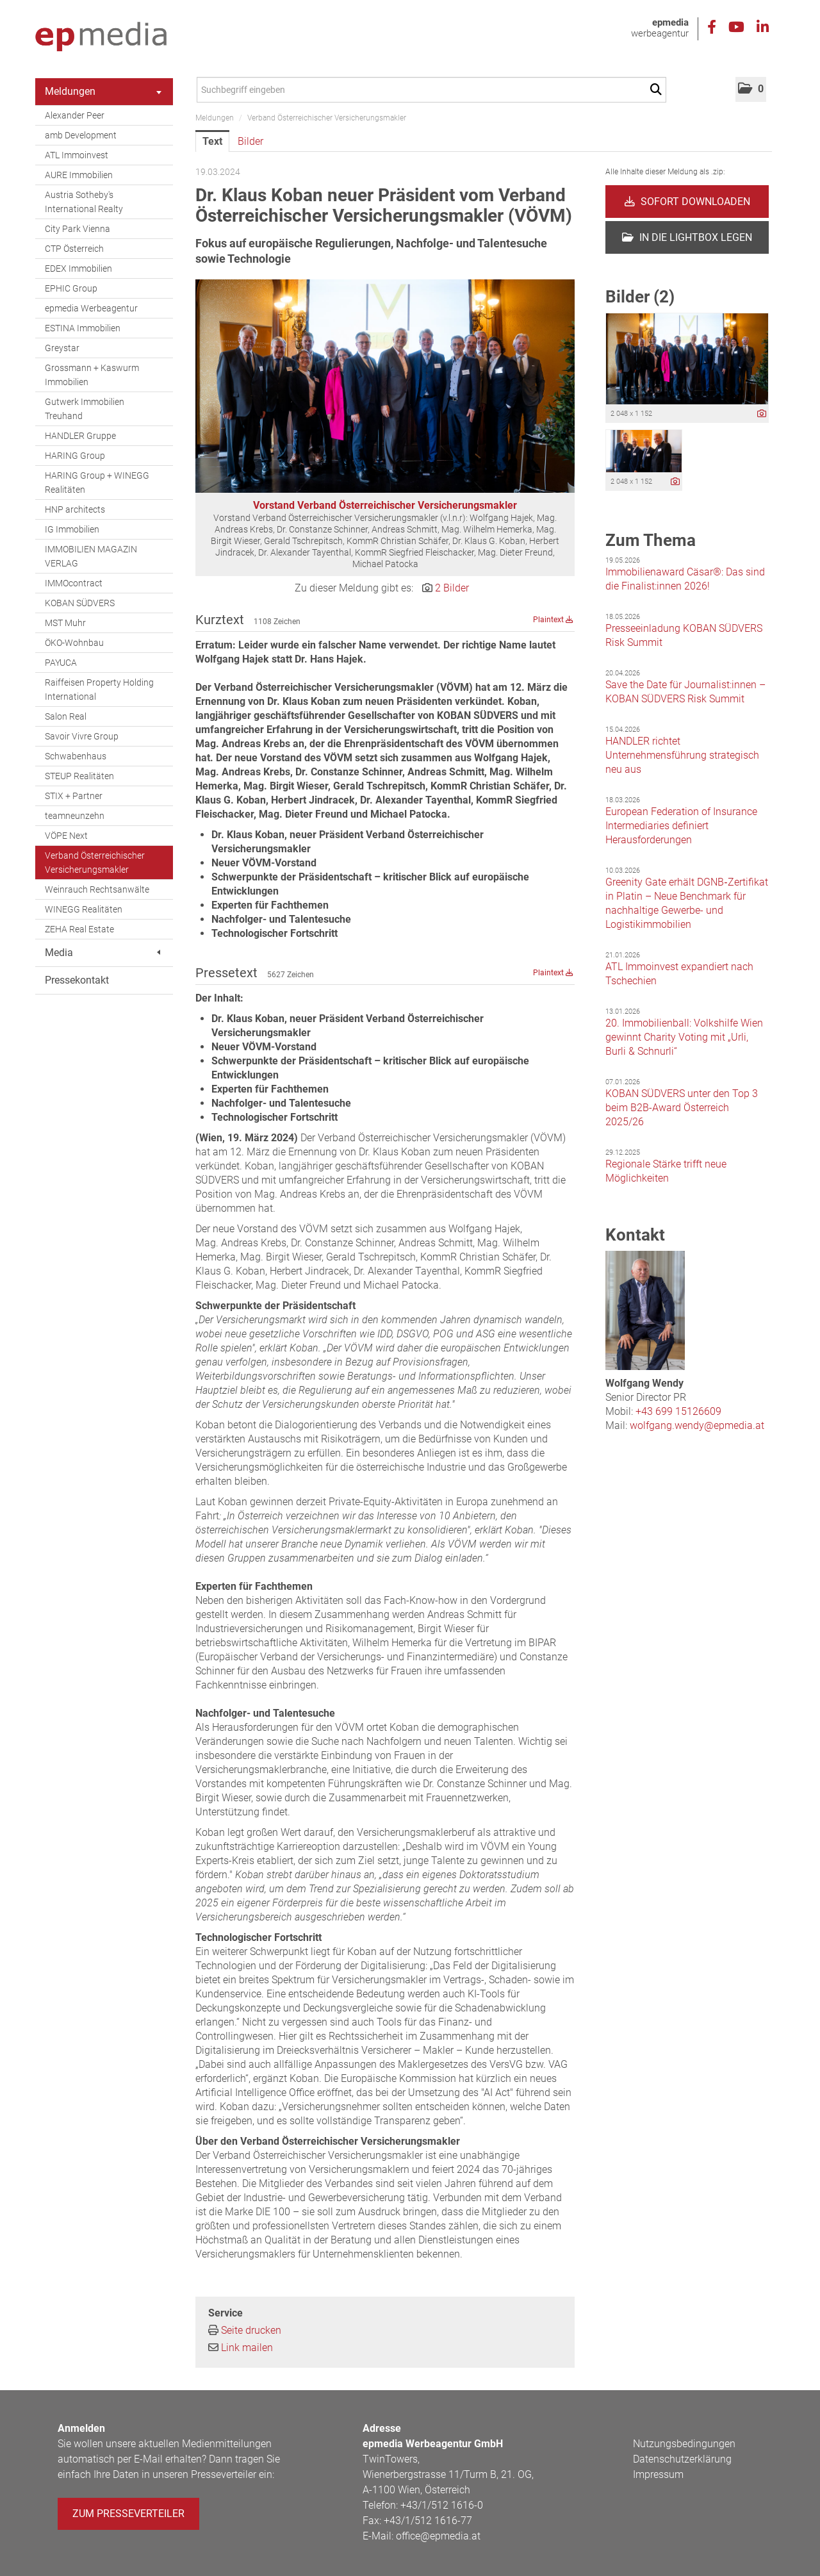 Image resolution: width=820 pixels, height=2576 pixels. What do you see at coordinates (128, 2513) in the screenshot?
I see `Zum Presseverteiler` at bounding box center [128, 2513].